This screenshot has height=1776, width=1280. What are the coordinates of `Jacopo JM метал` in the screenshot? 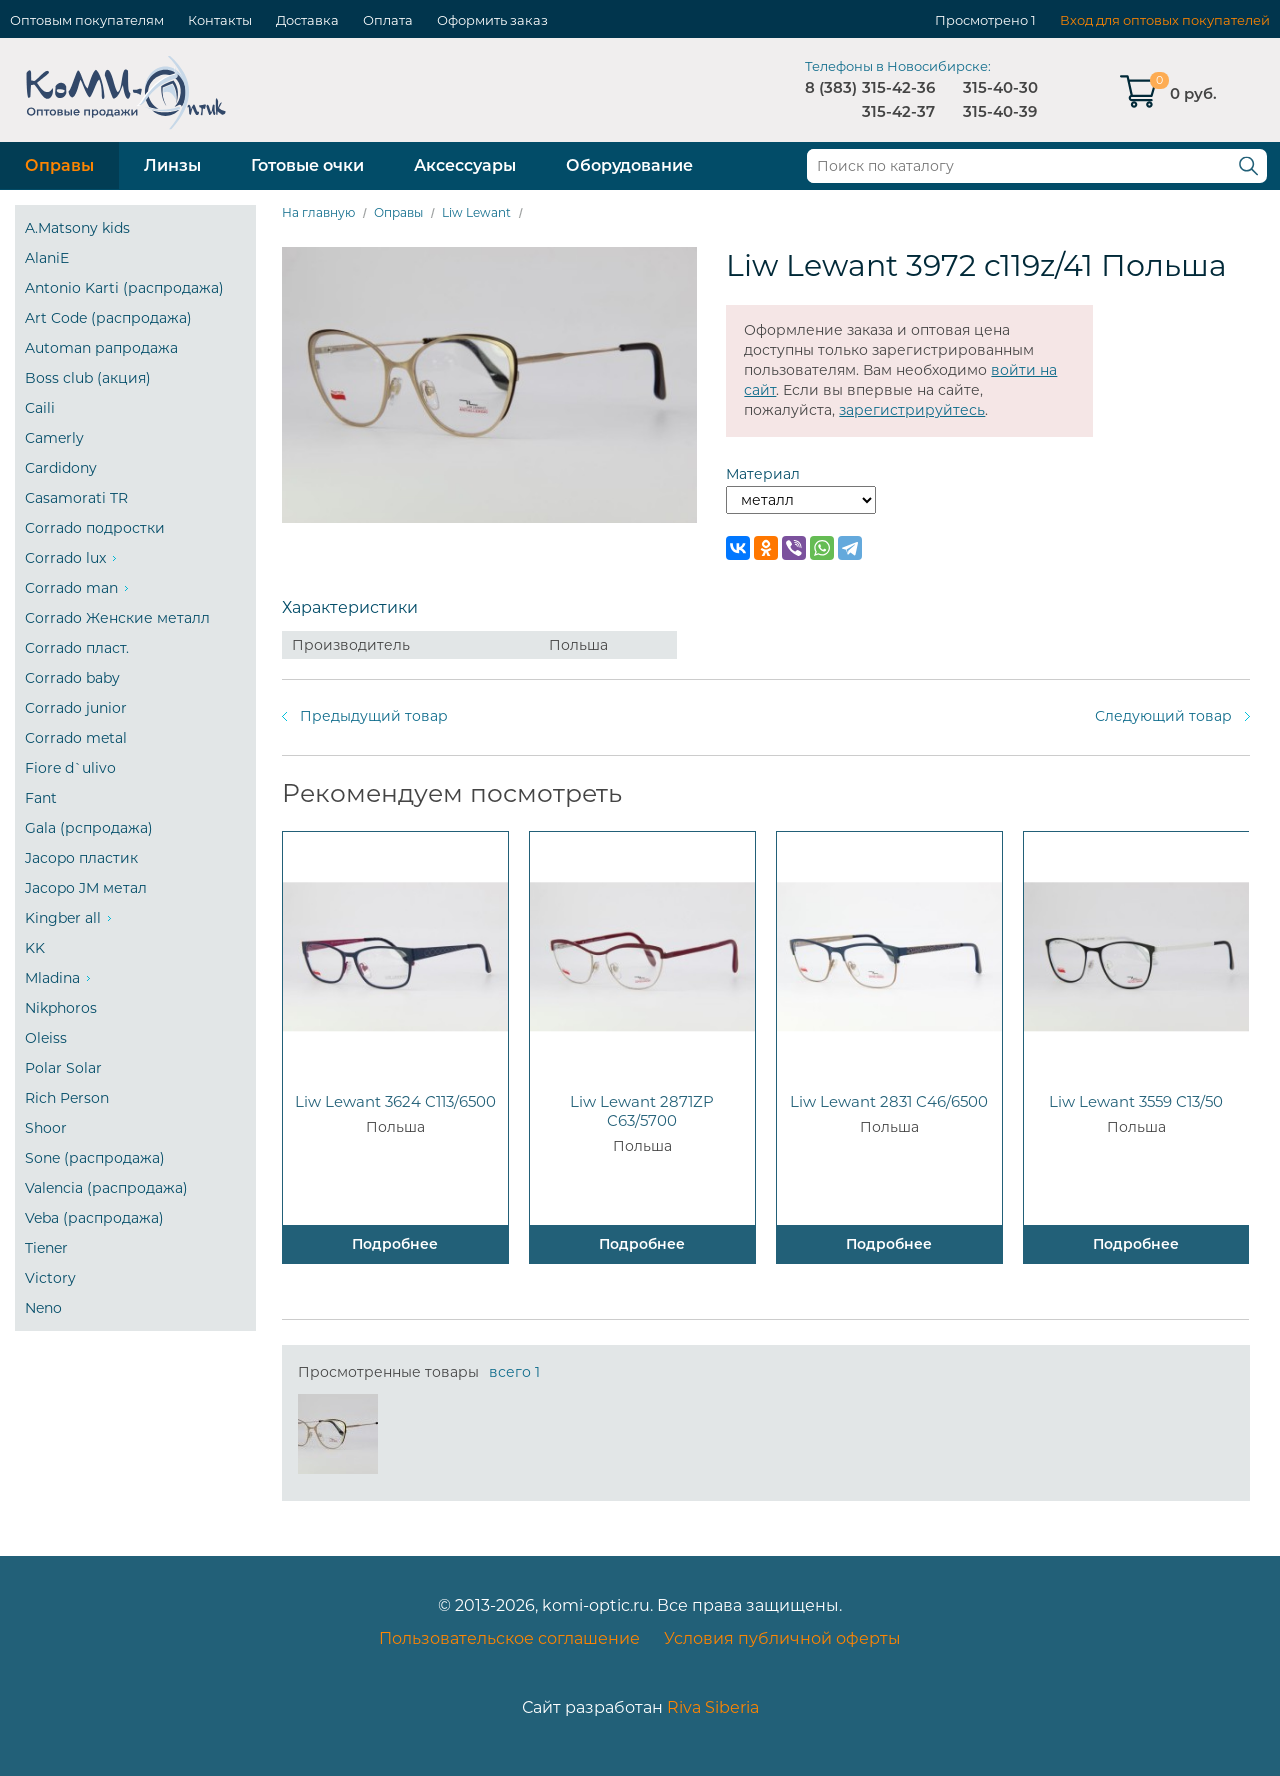 It's located at (86, 888).